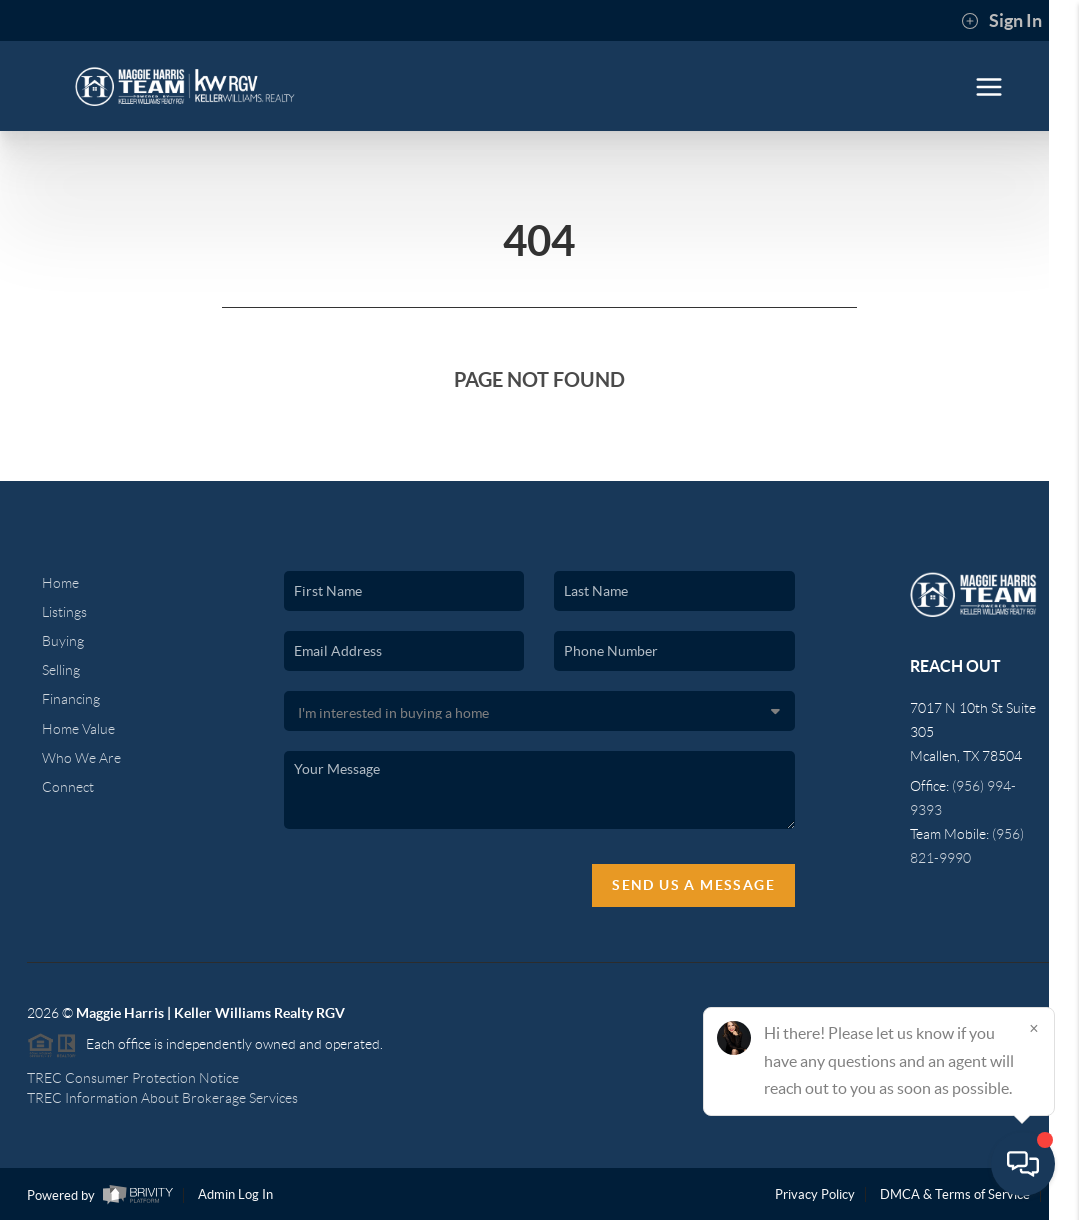 This screenshot has width=1079, height=1220. What do you see at coordinates (815, 1194) in the screenshot?
I see `Privacy Policy` at bounding box center [815, 1194].